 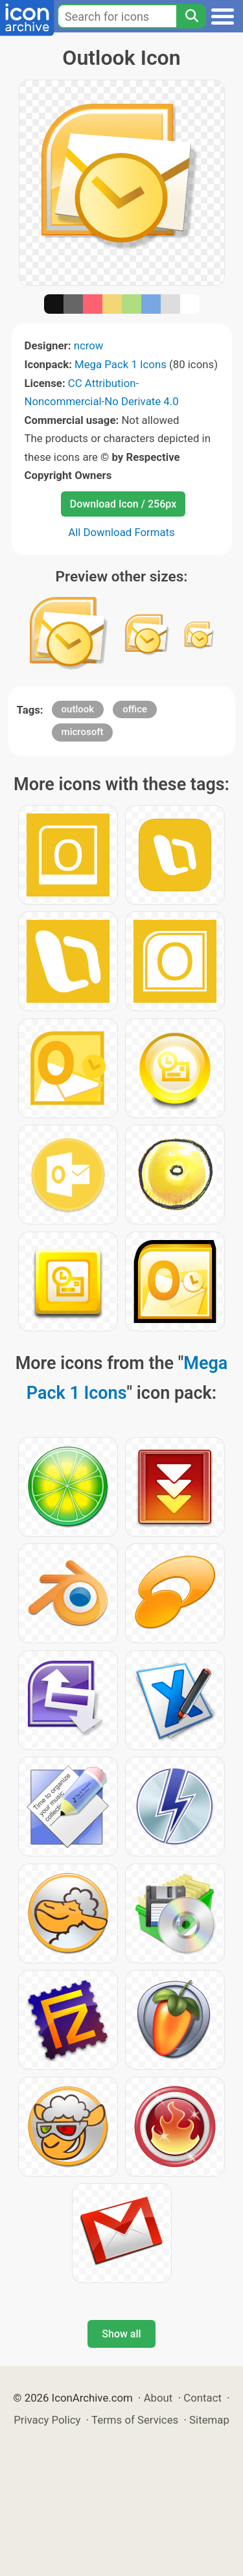 What do you see at coordinates (78, 709) in the screenshot?
I see `outlook` at bounding box center [78, 709].